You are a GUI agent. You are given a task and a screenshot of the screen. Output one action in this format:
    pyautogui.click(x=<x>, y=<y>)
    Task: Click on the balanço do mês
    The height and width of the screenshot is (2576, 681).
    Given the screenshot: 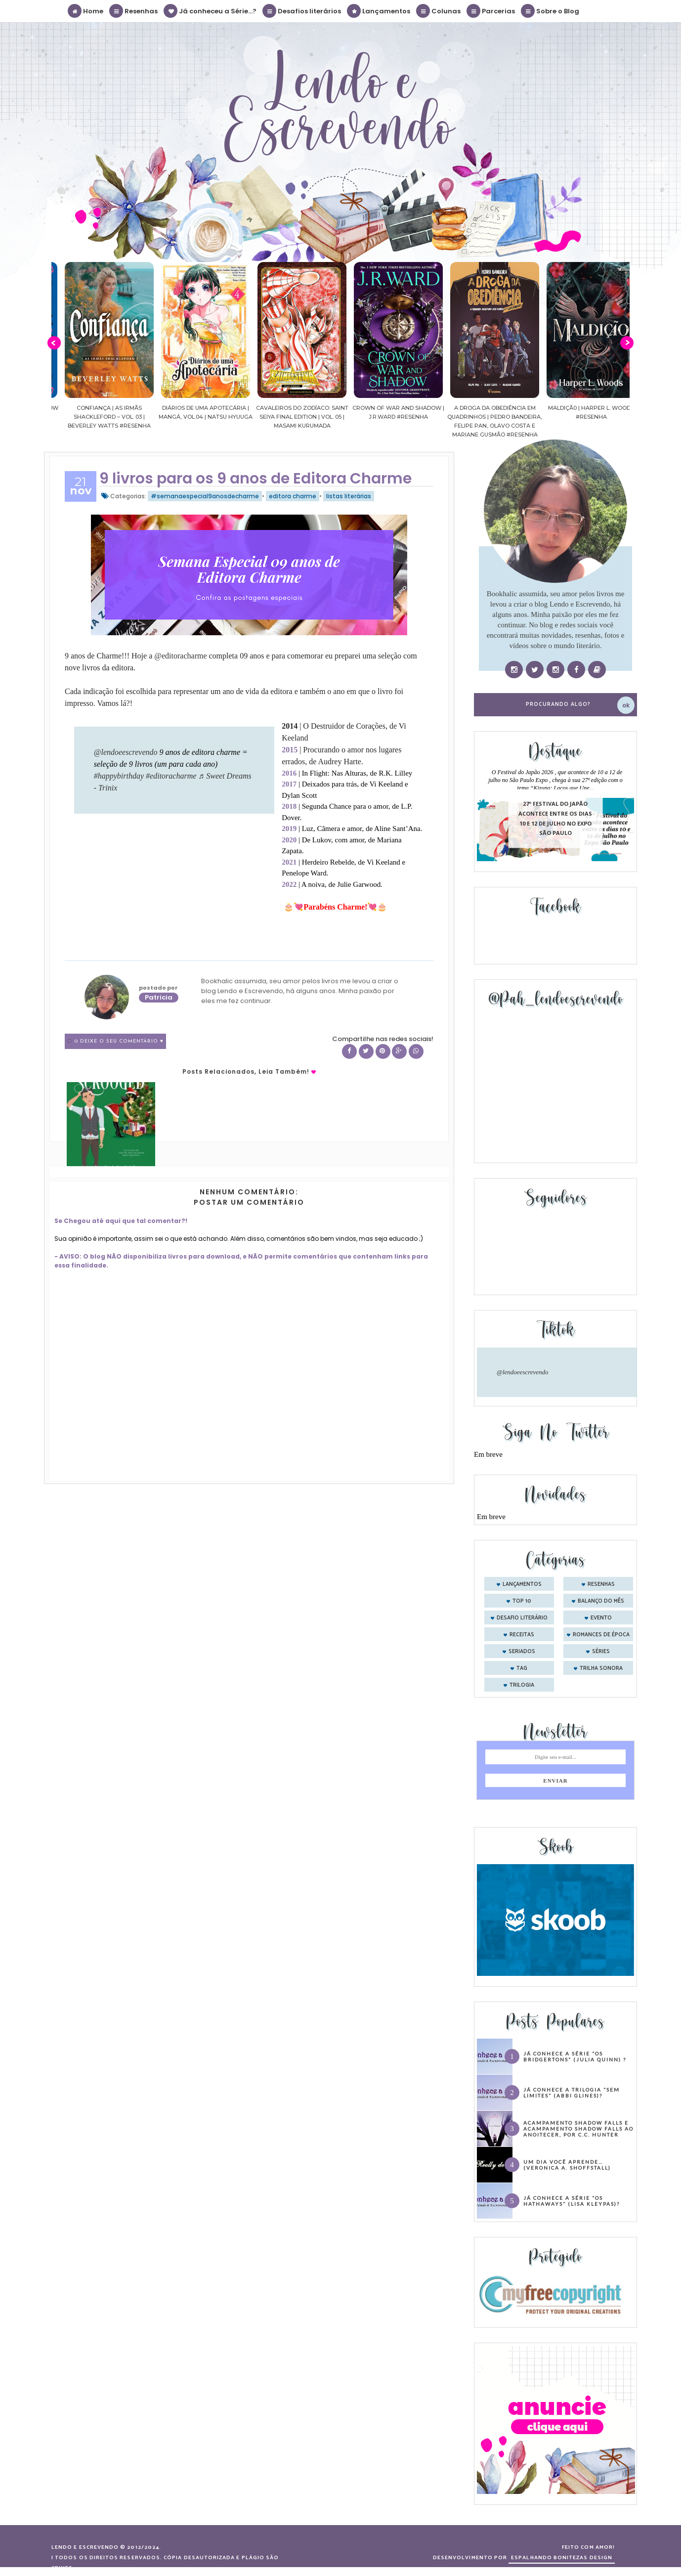 What is the action you would take?
    pyautogui.click(x=601, y=1601)
    